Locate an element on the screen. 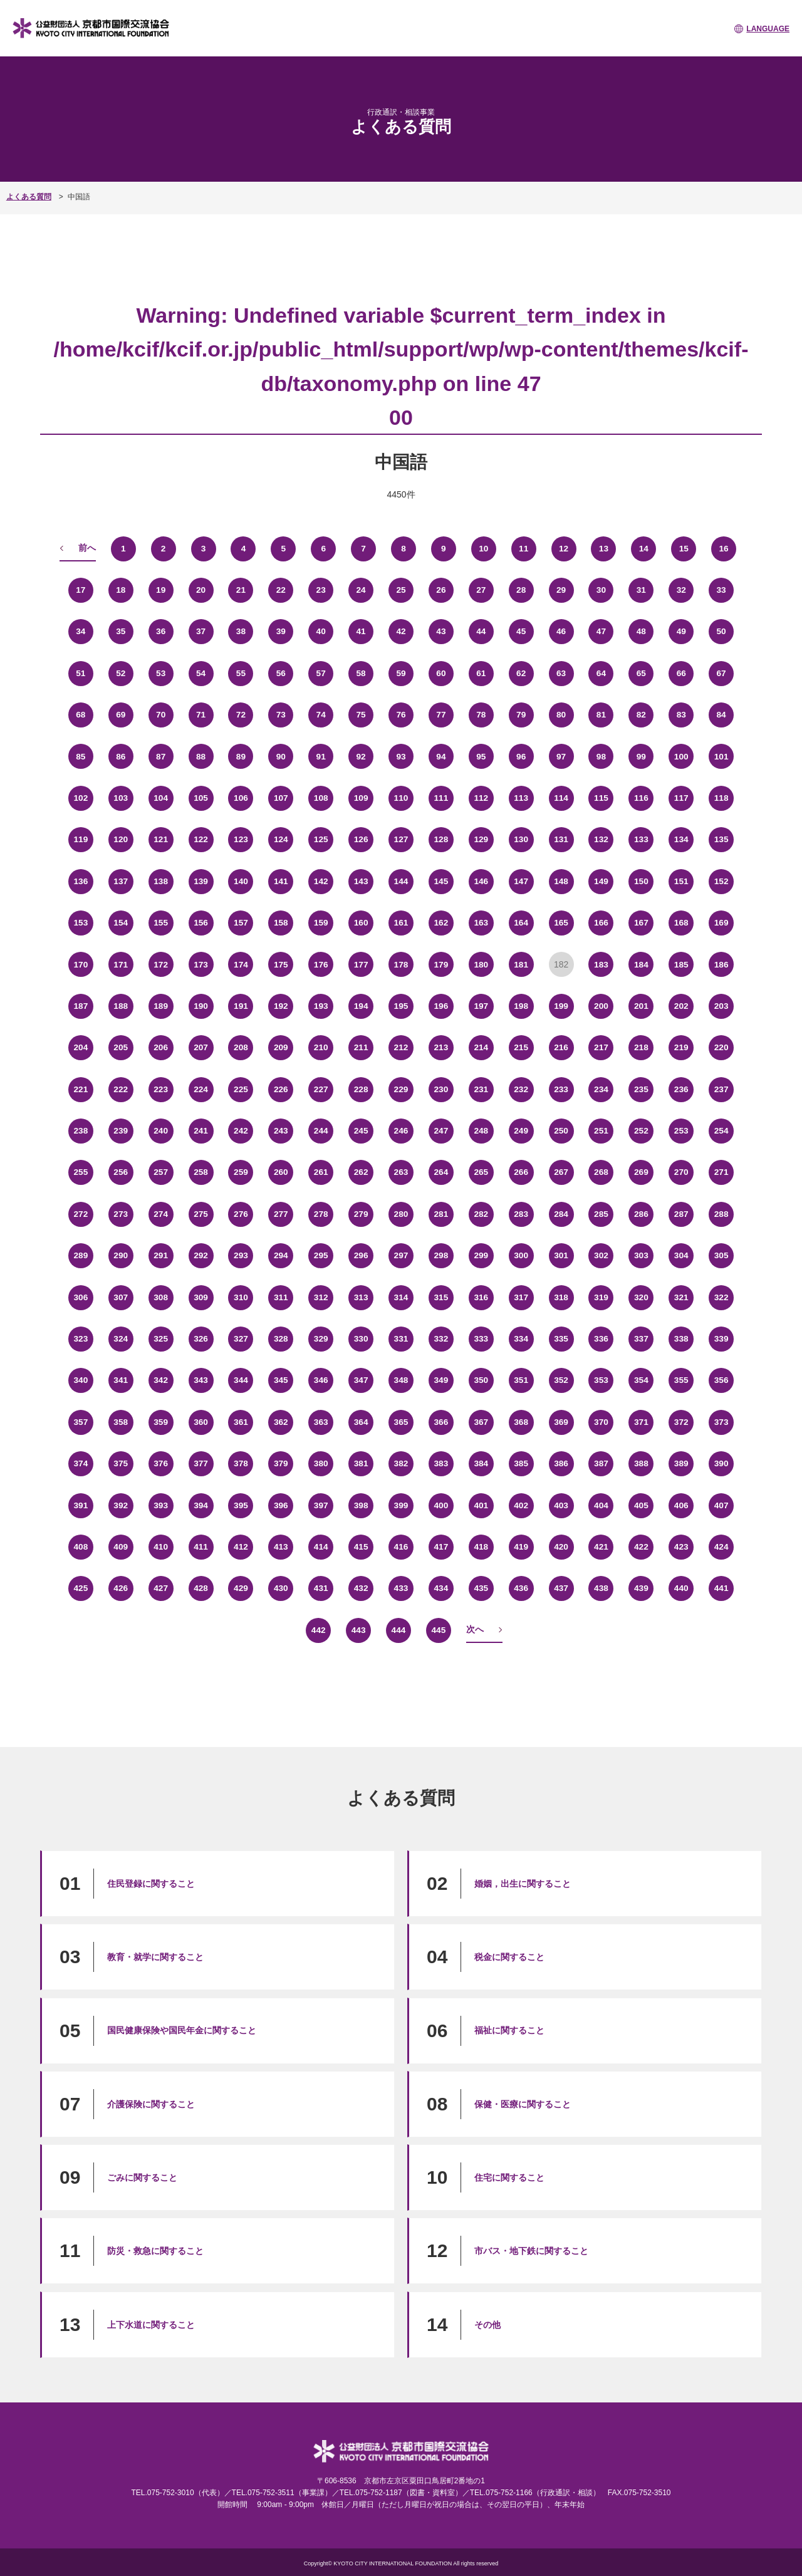 Image resolution: width=802 pixels, height=2576 pixels. 414 is located at coordinates (321, 1547).